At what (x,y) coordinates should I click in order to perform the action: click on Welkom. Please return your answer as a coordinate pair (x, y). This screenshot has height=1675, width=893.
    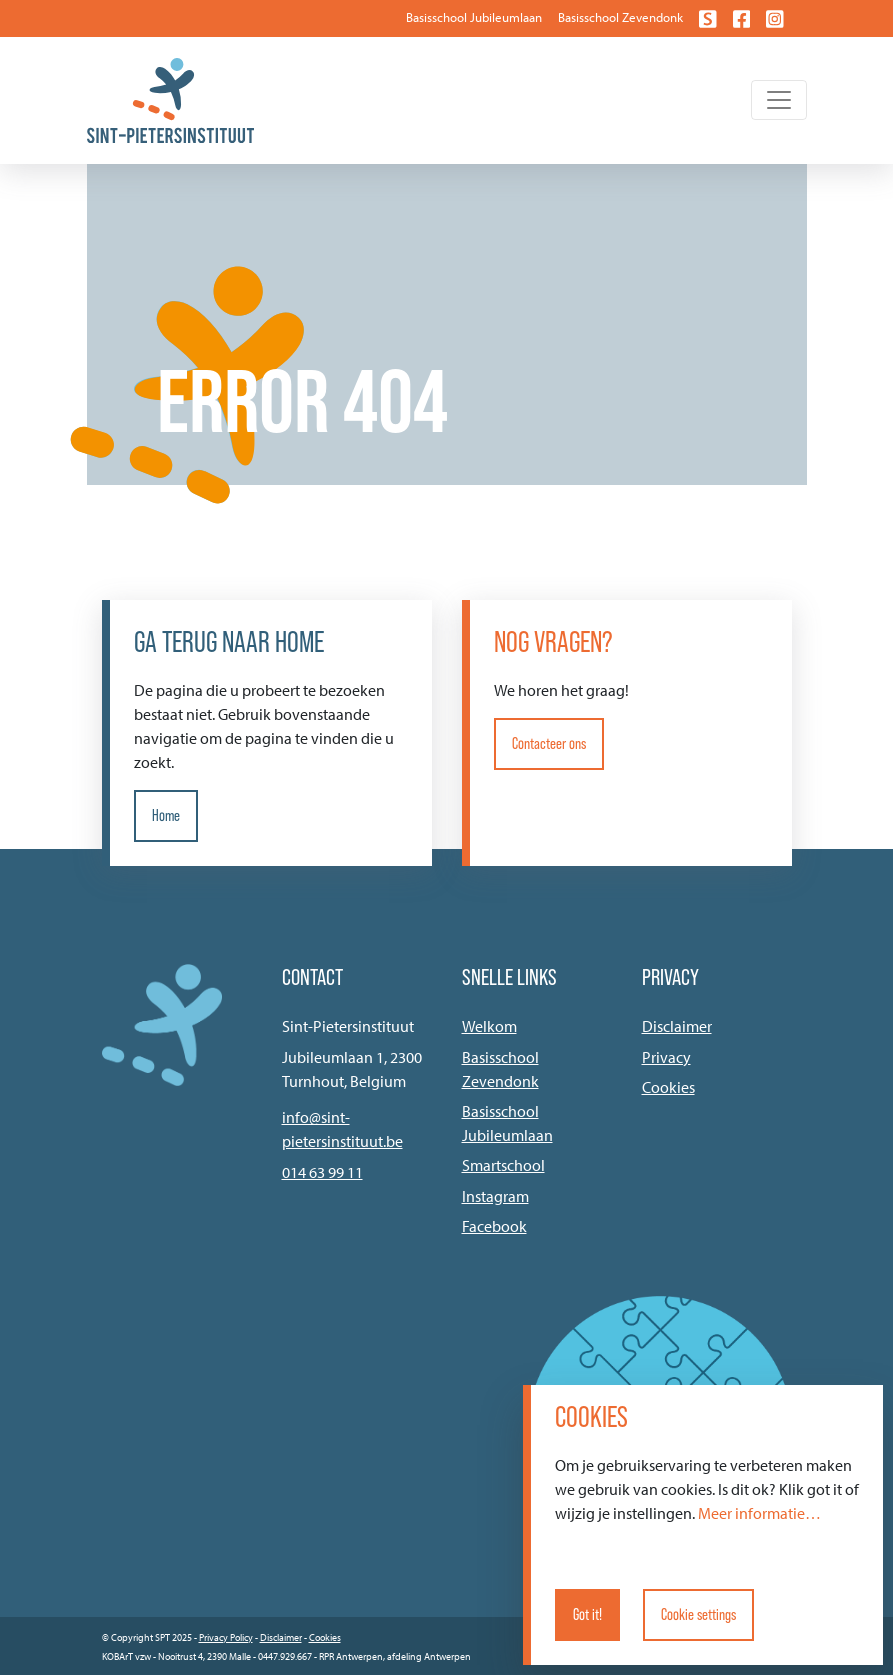
    Looking at the image, I should click on (489, 1026).